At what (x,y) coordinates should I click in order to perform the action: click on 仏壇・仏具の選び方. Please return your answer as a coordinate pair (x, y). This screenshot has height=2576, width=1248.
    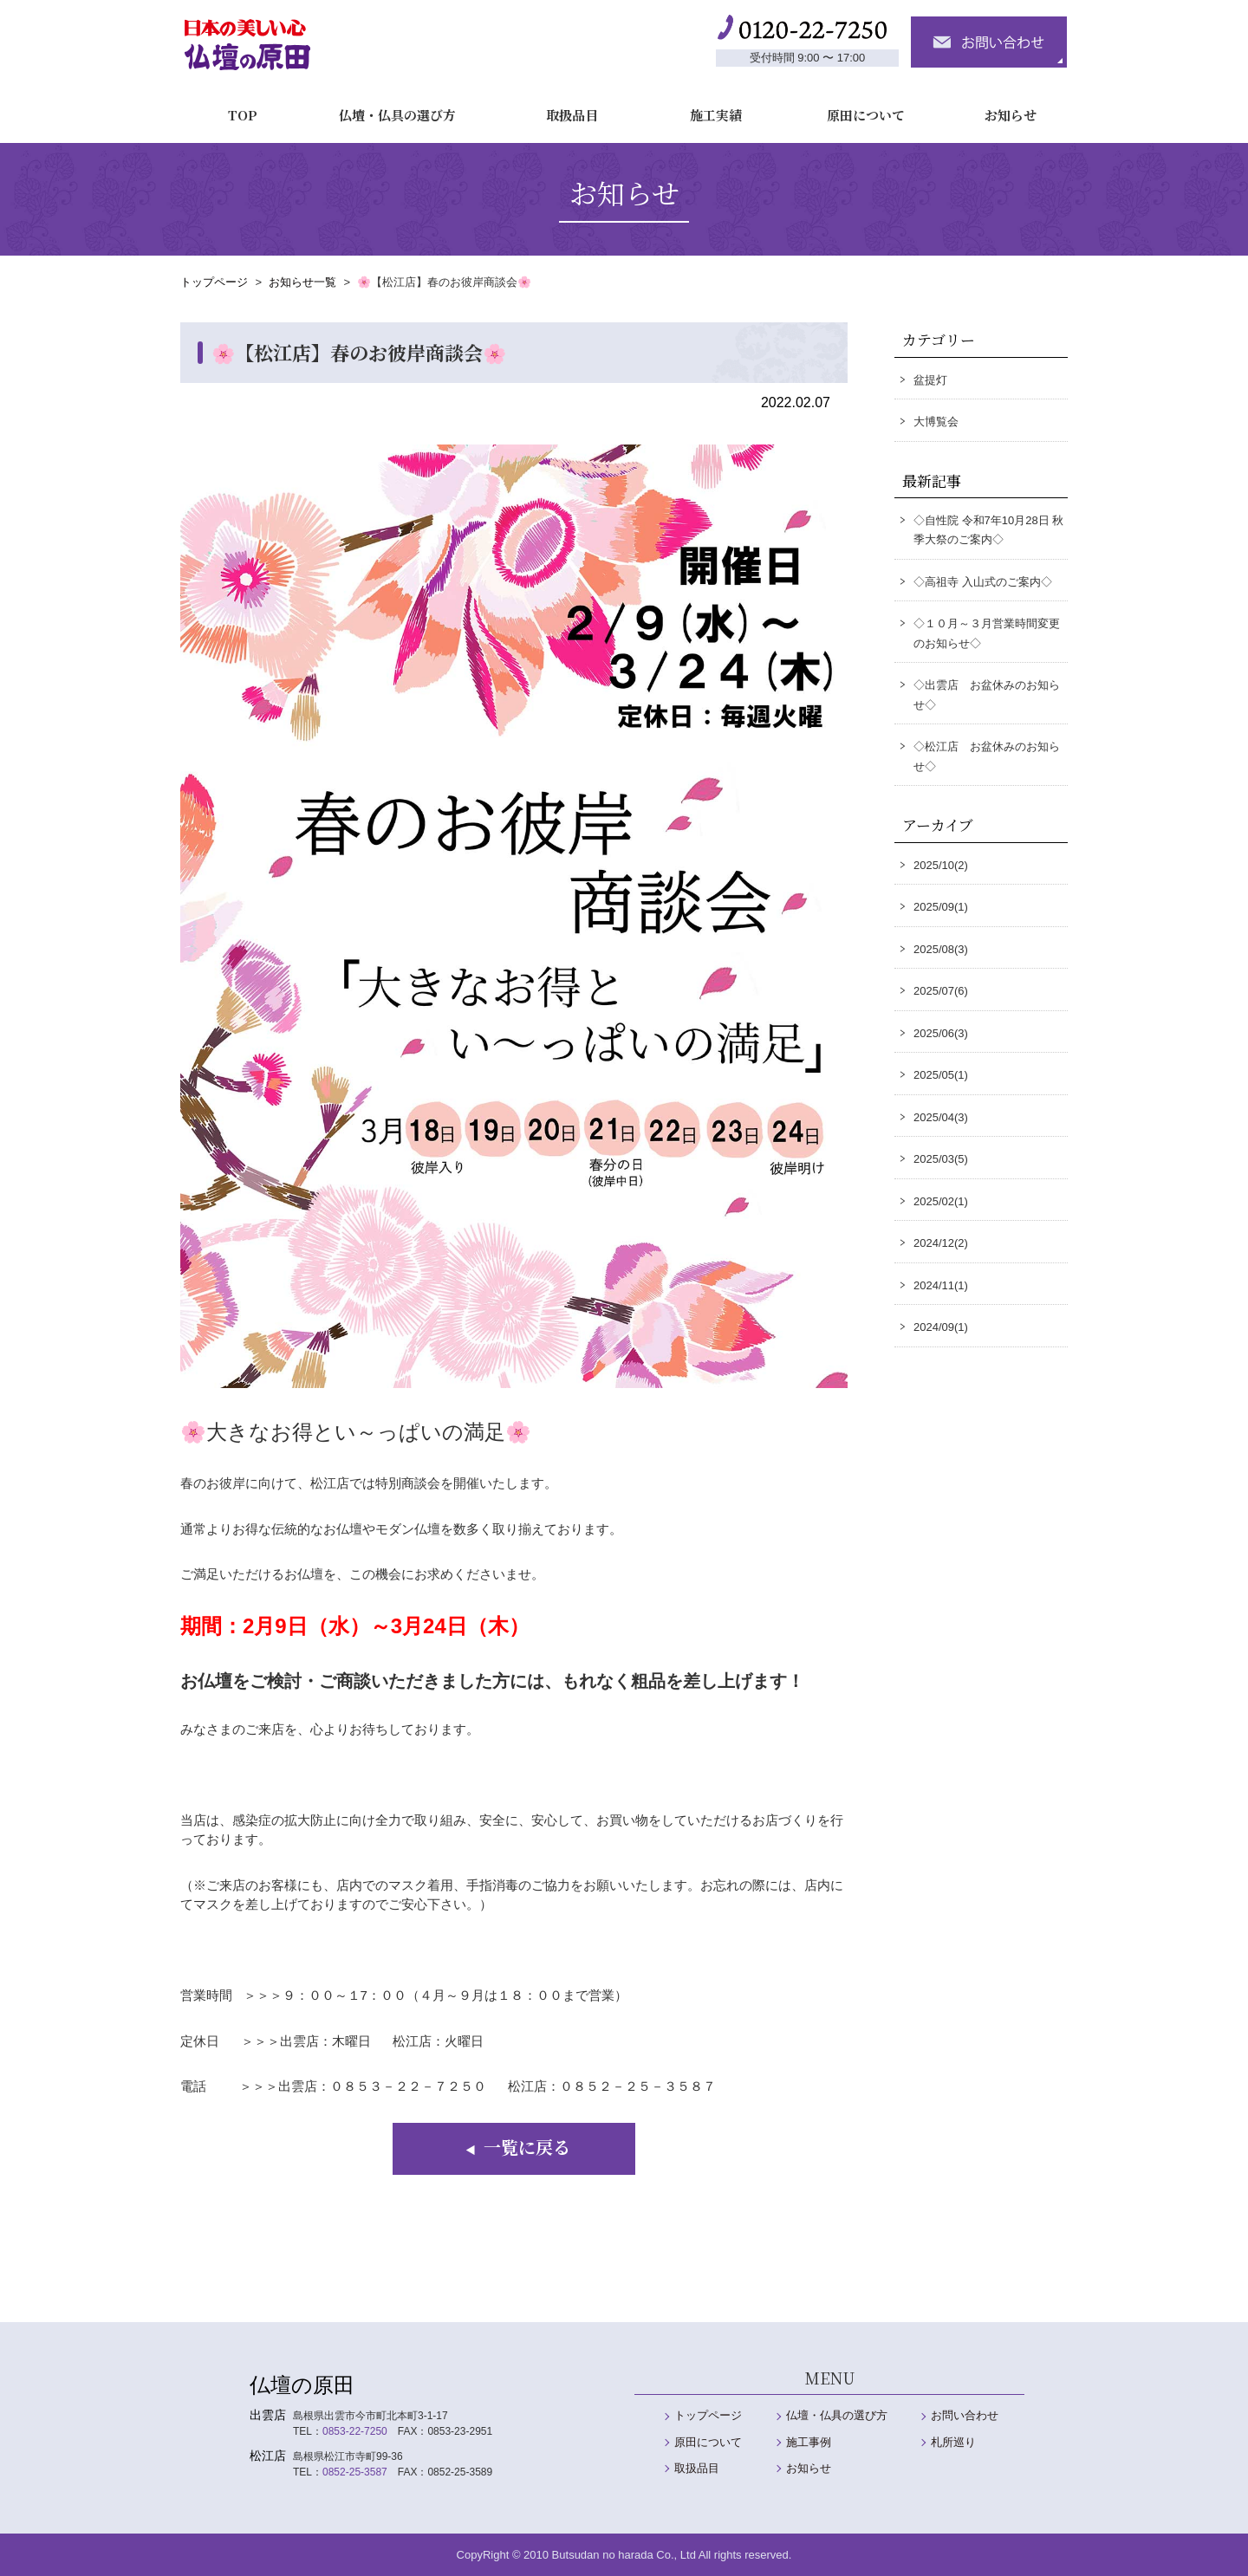
    Looking at the image, I should click on (388, 107).